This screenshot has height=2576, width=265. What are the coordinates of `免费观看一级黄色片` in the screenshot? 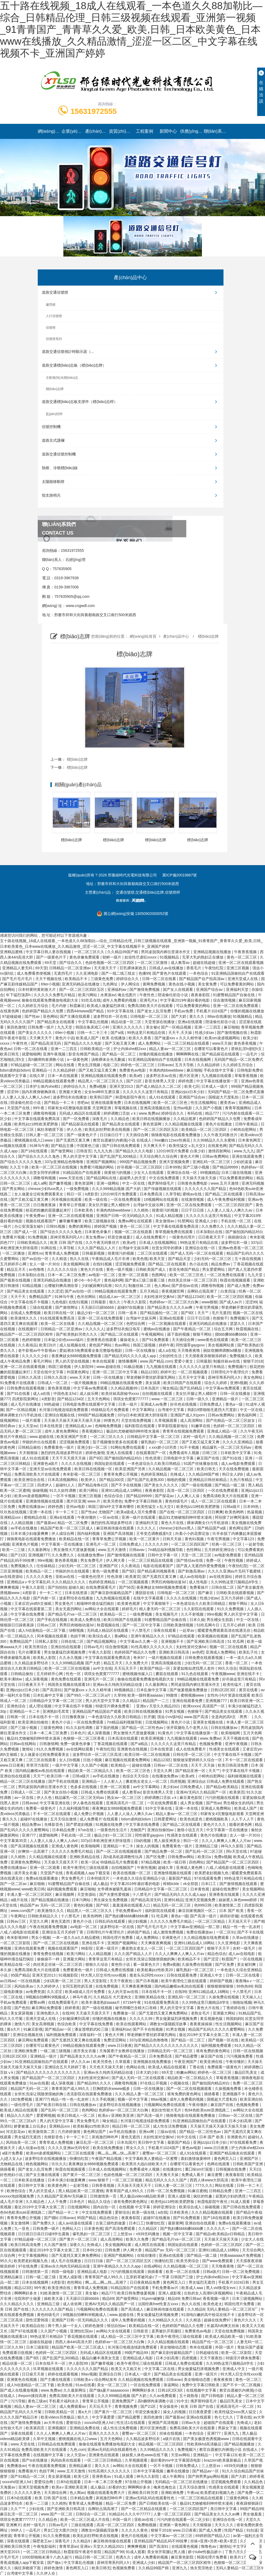 It's located at (224, 2067).